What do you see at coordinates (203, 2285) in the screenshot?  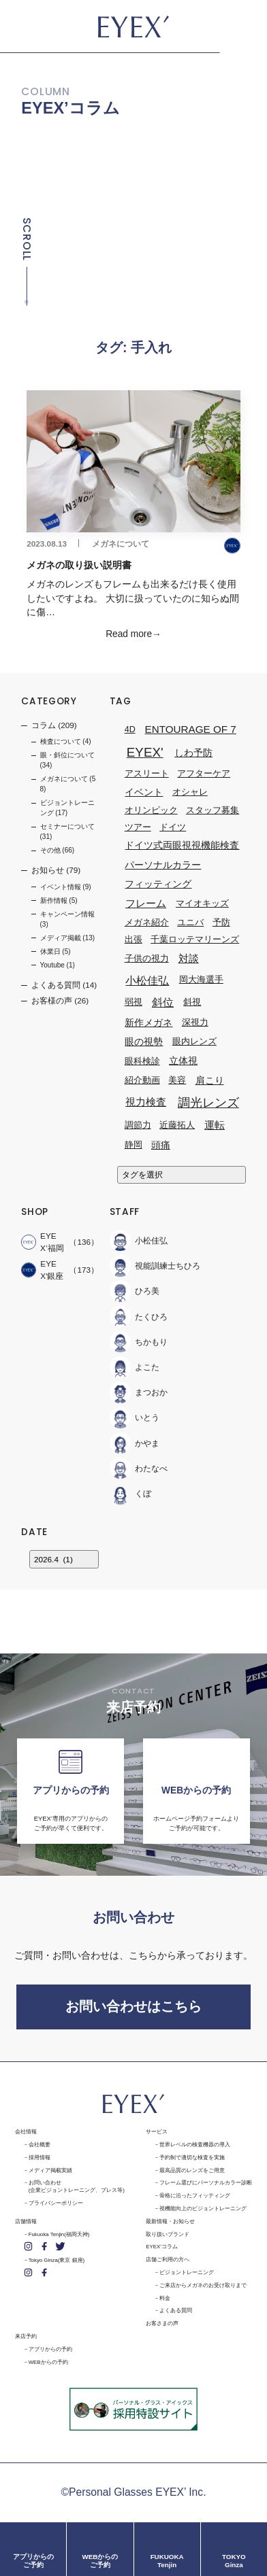 I see `ご来店からメガネのお受け取りまで` at bounding box center [203, 2285].